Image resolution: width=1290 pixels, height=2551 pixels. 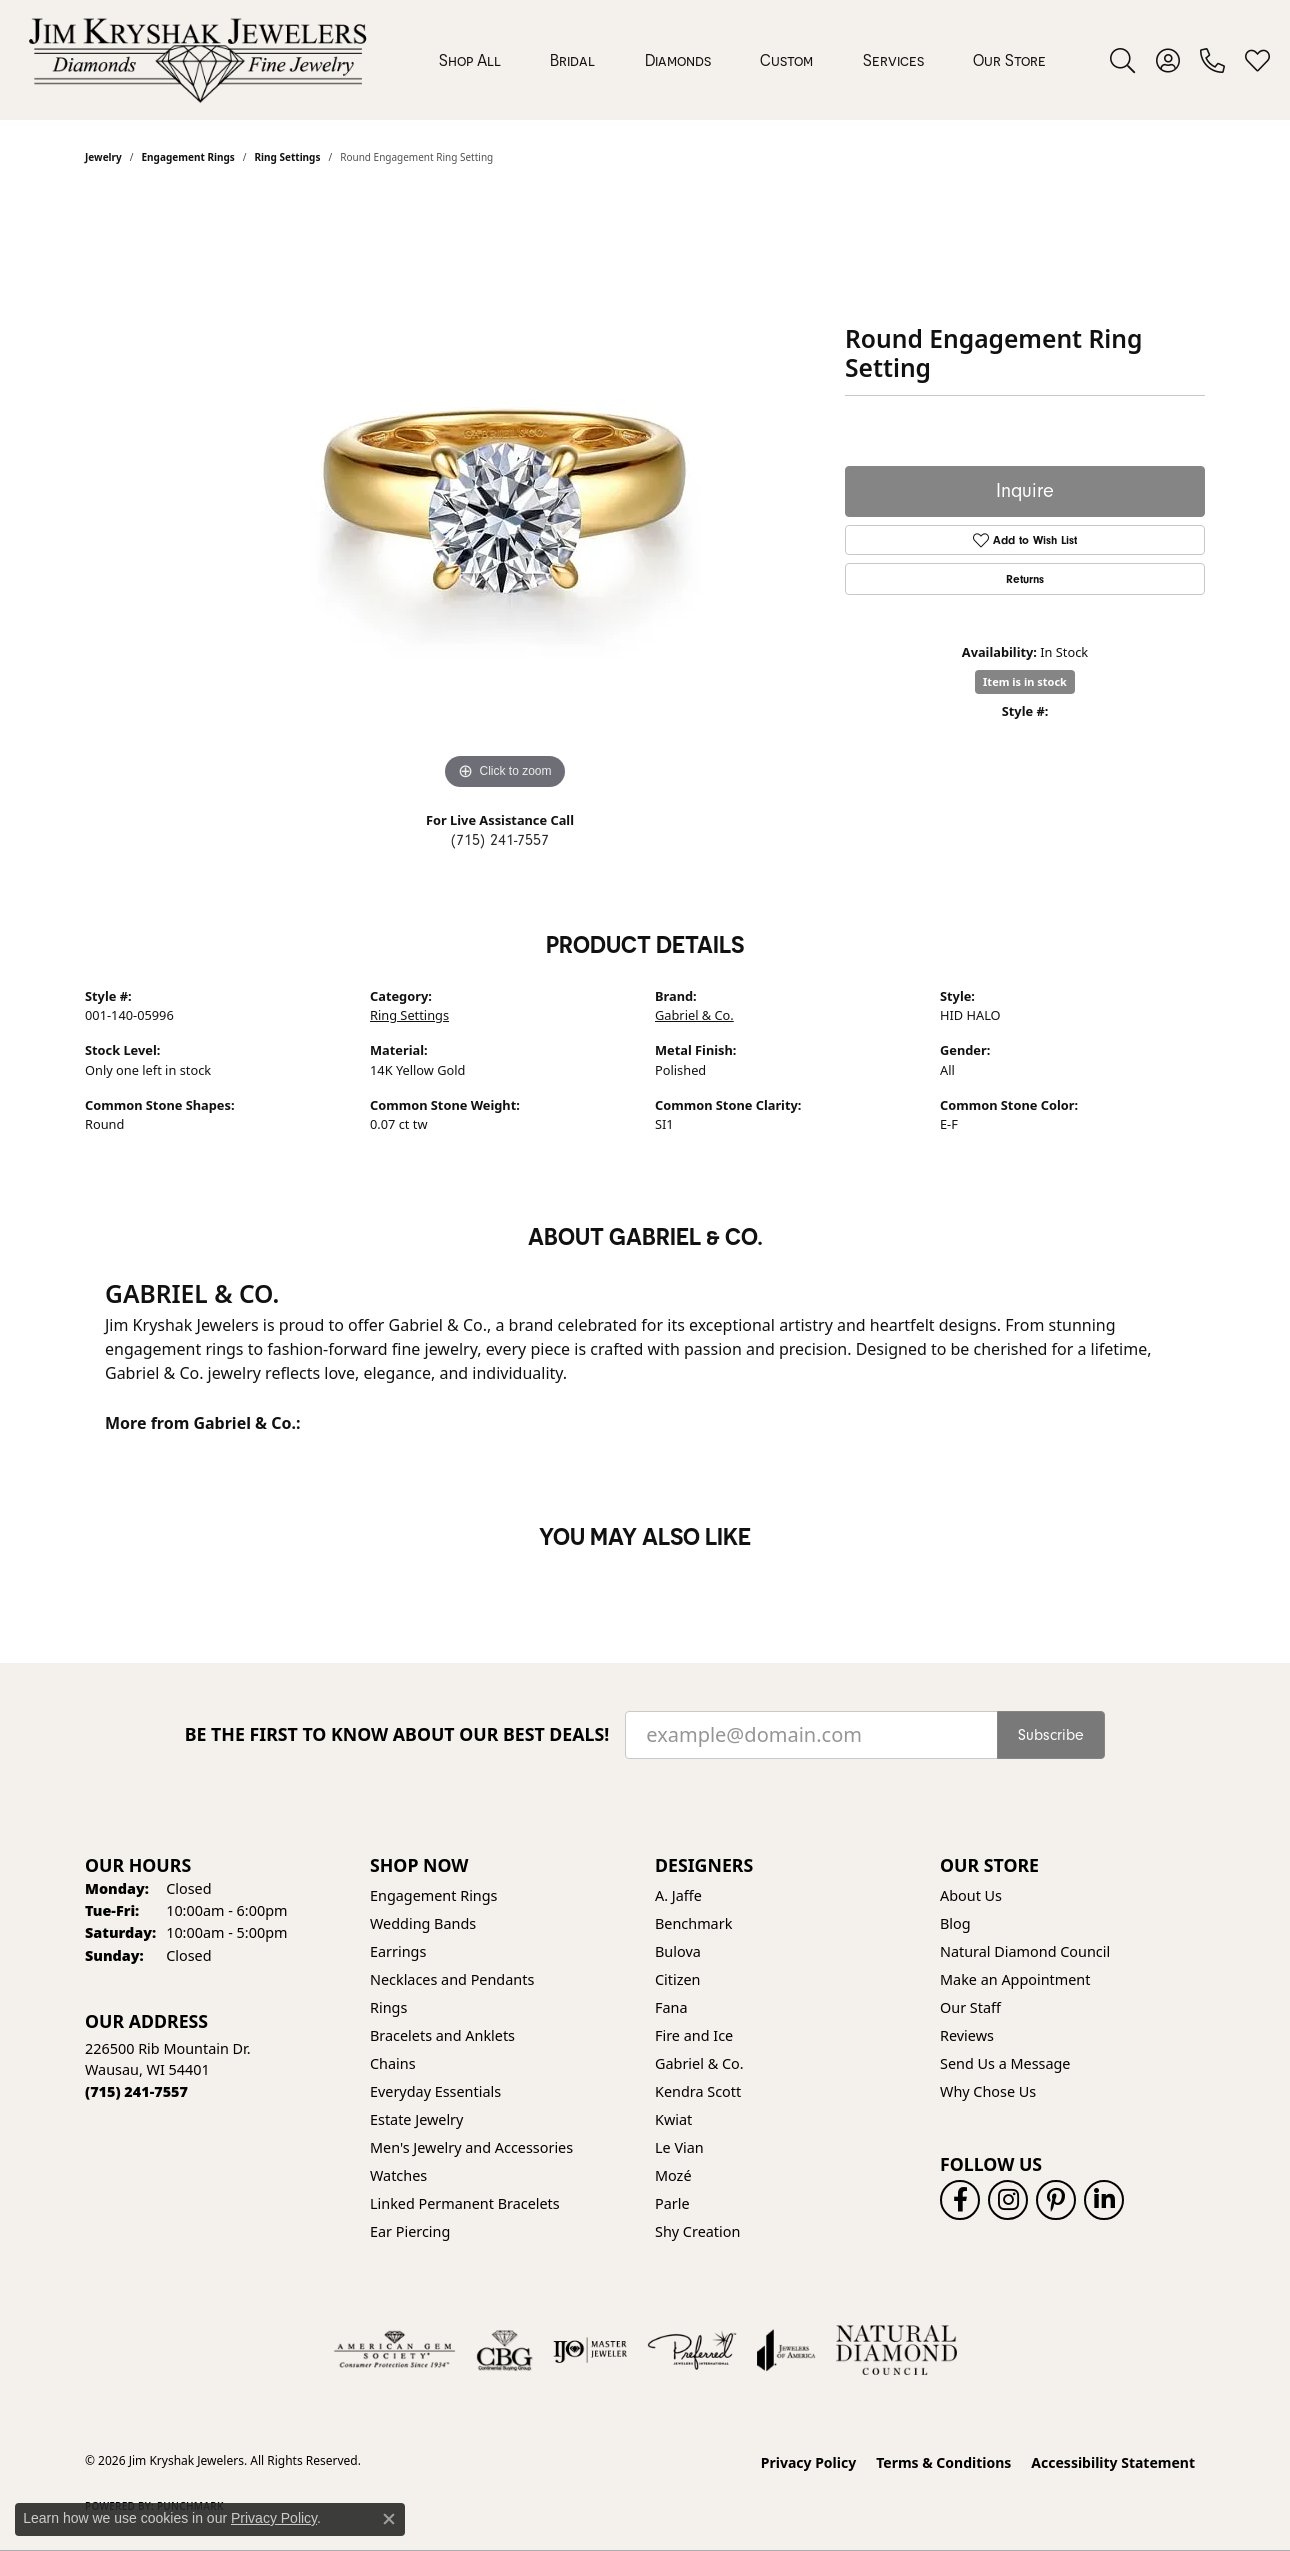 What do you see at coordinates (1015, 1979) in the screenshot?
I see `Make an Appointment` at bounding box center [1015, 1979].